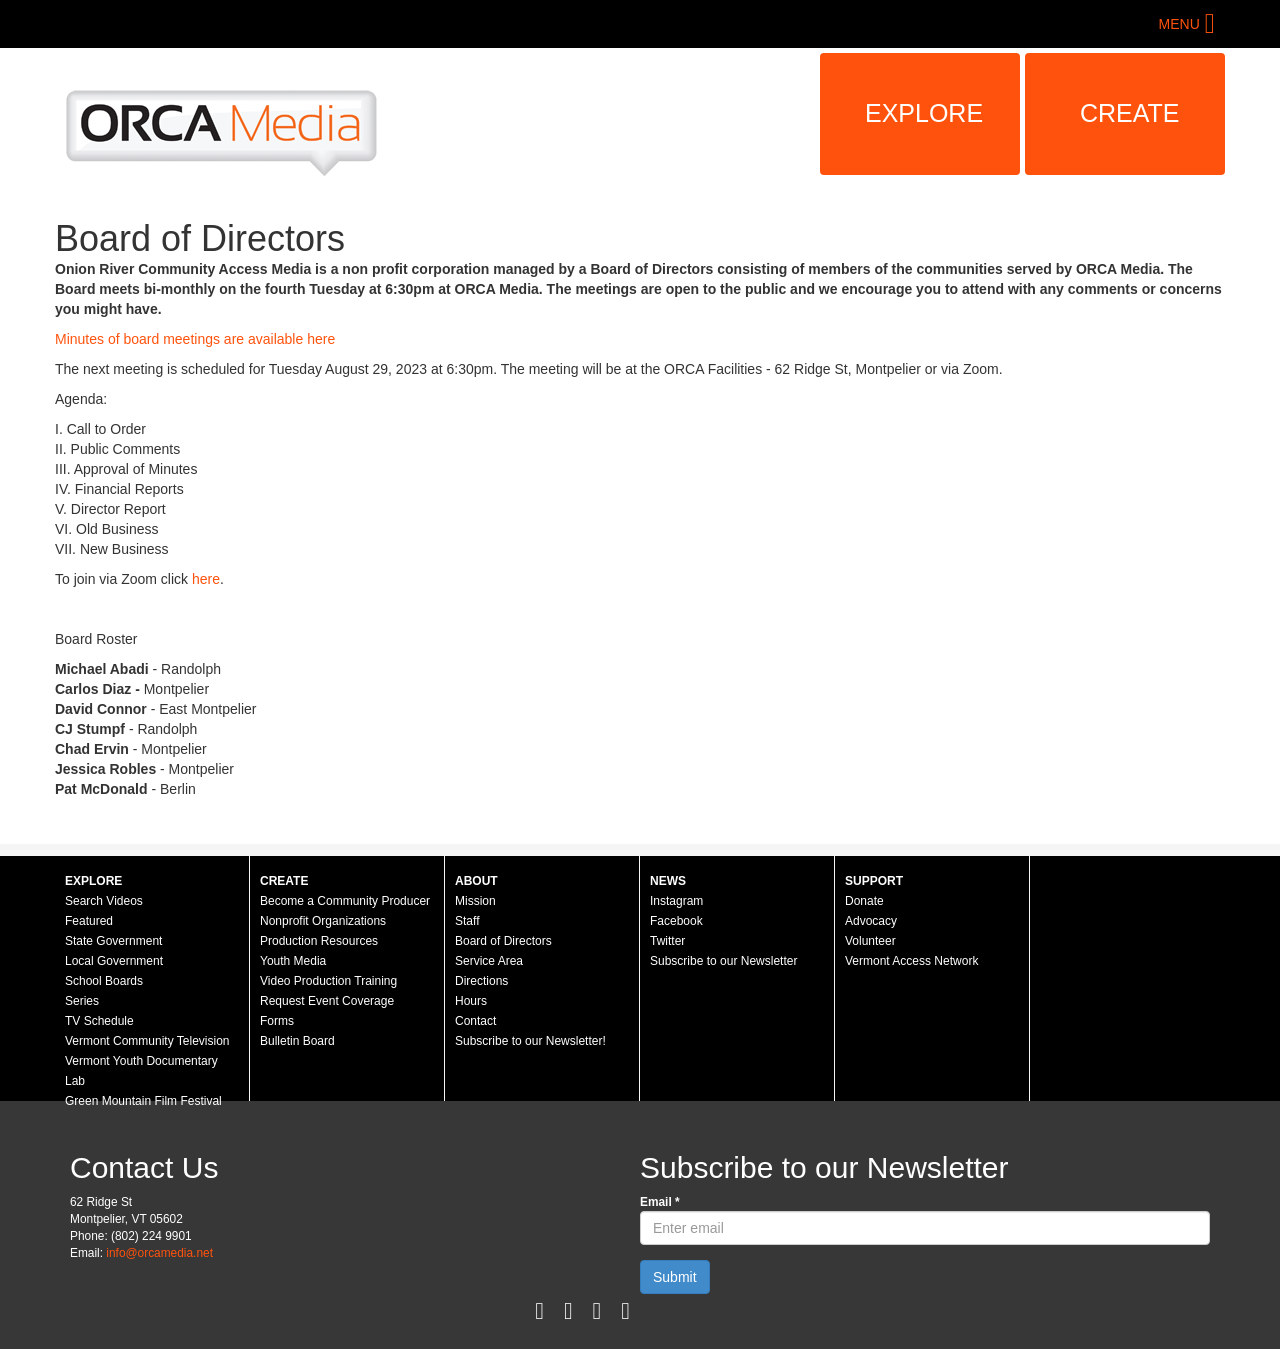  Describe the element at coordinates (141, 1071) in the screenshot. I see `Vermont Youth Documentary Lab` at that location.